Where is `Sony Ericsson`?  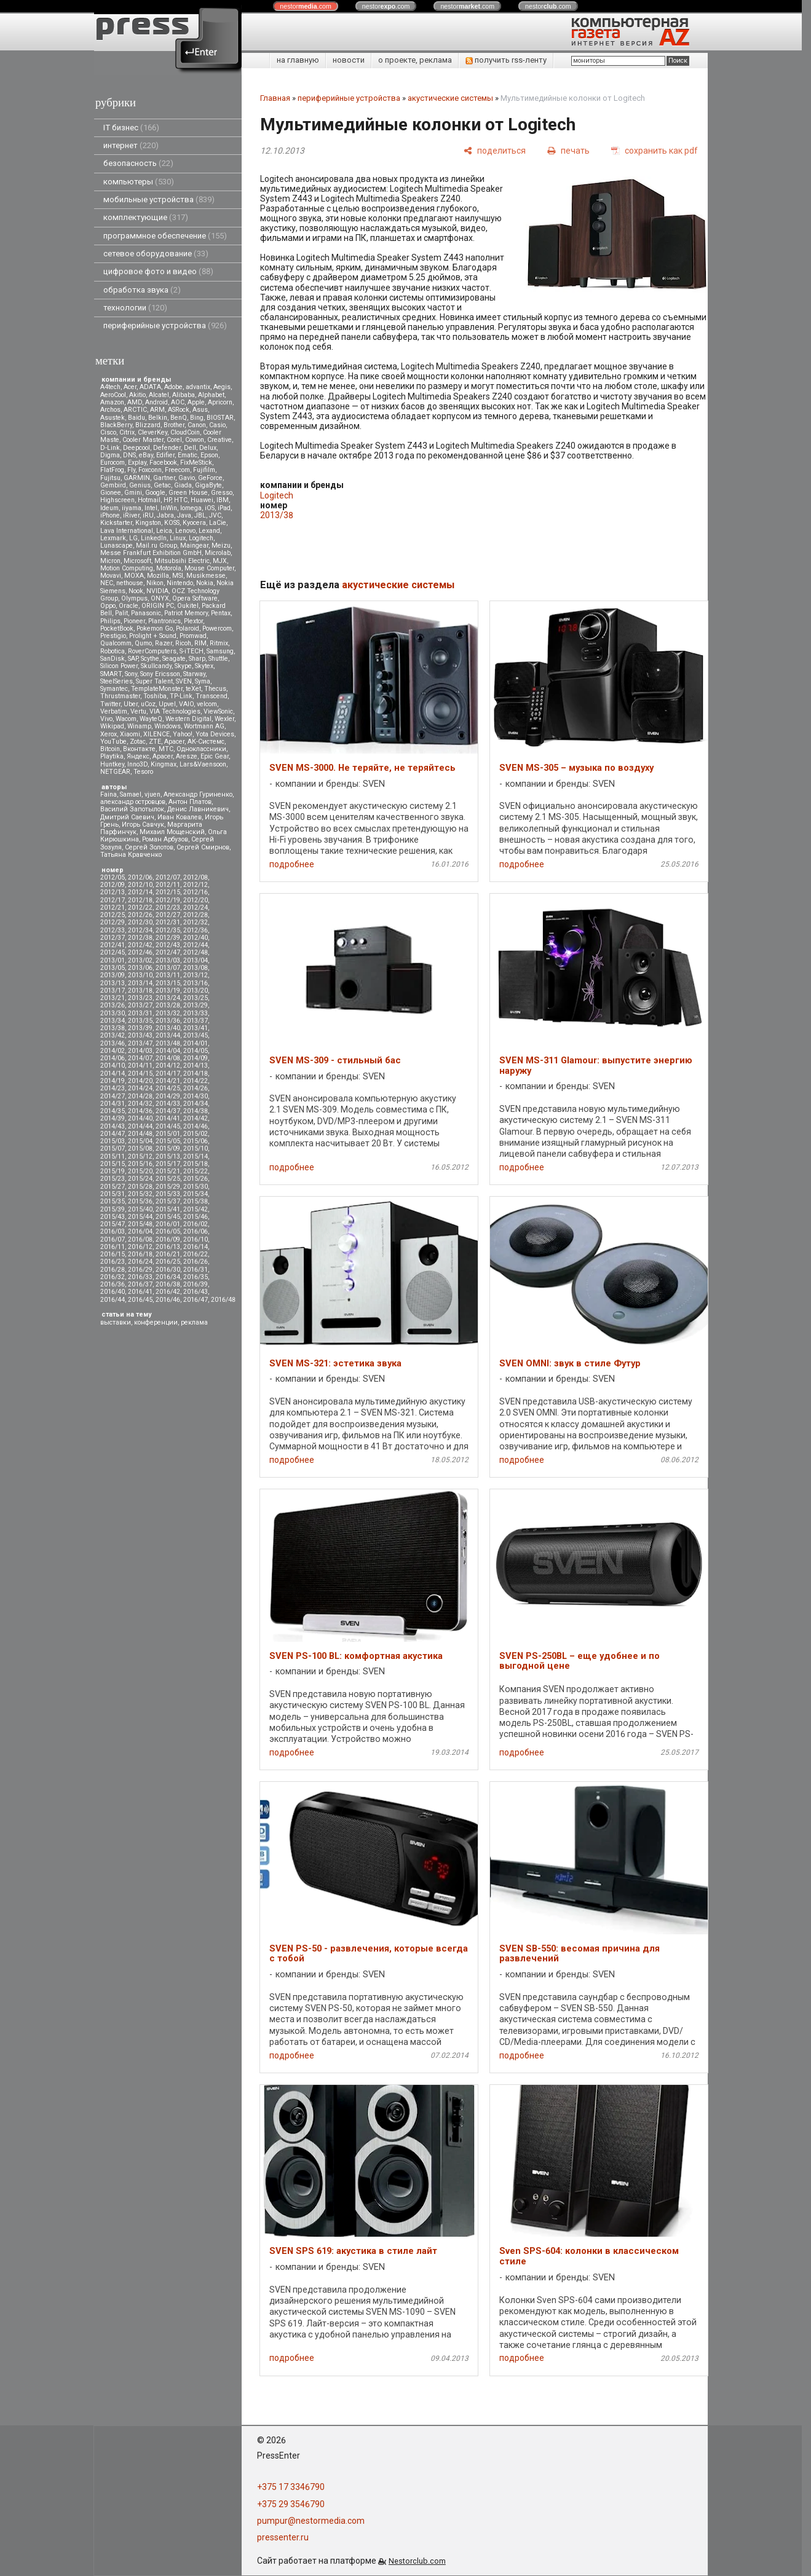 Sony Ericsson is located at coordinates (160, 674).